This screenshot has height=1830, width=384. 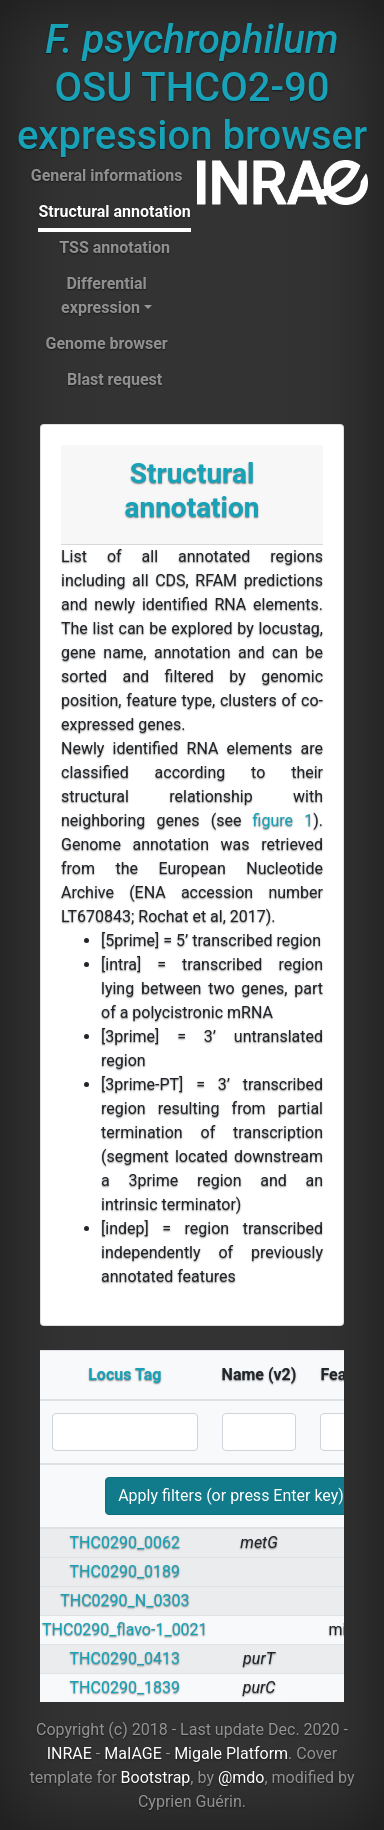 What do you see at coordinates (125, 1542) in the screenshot?
I see `THC0290_0062` at bounding box center [125, 1542].